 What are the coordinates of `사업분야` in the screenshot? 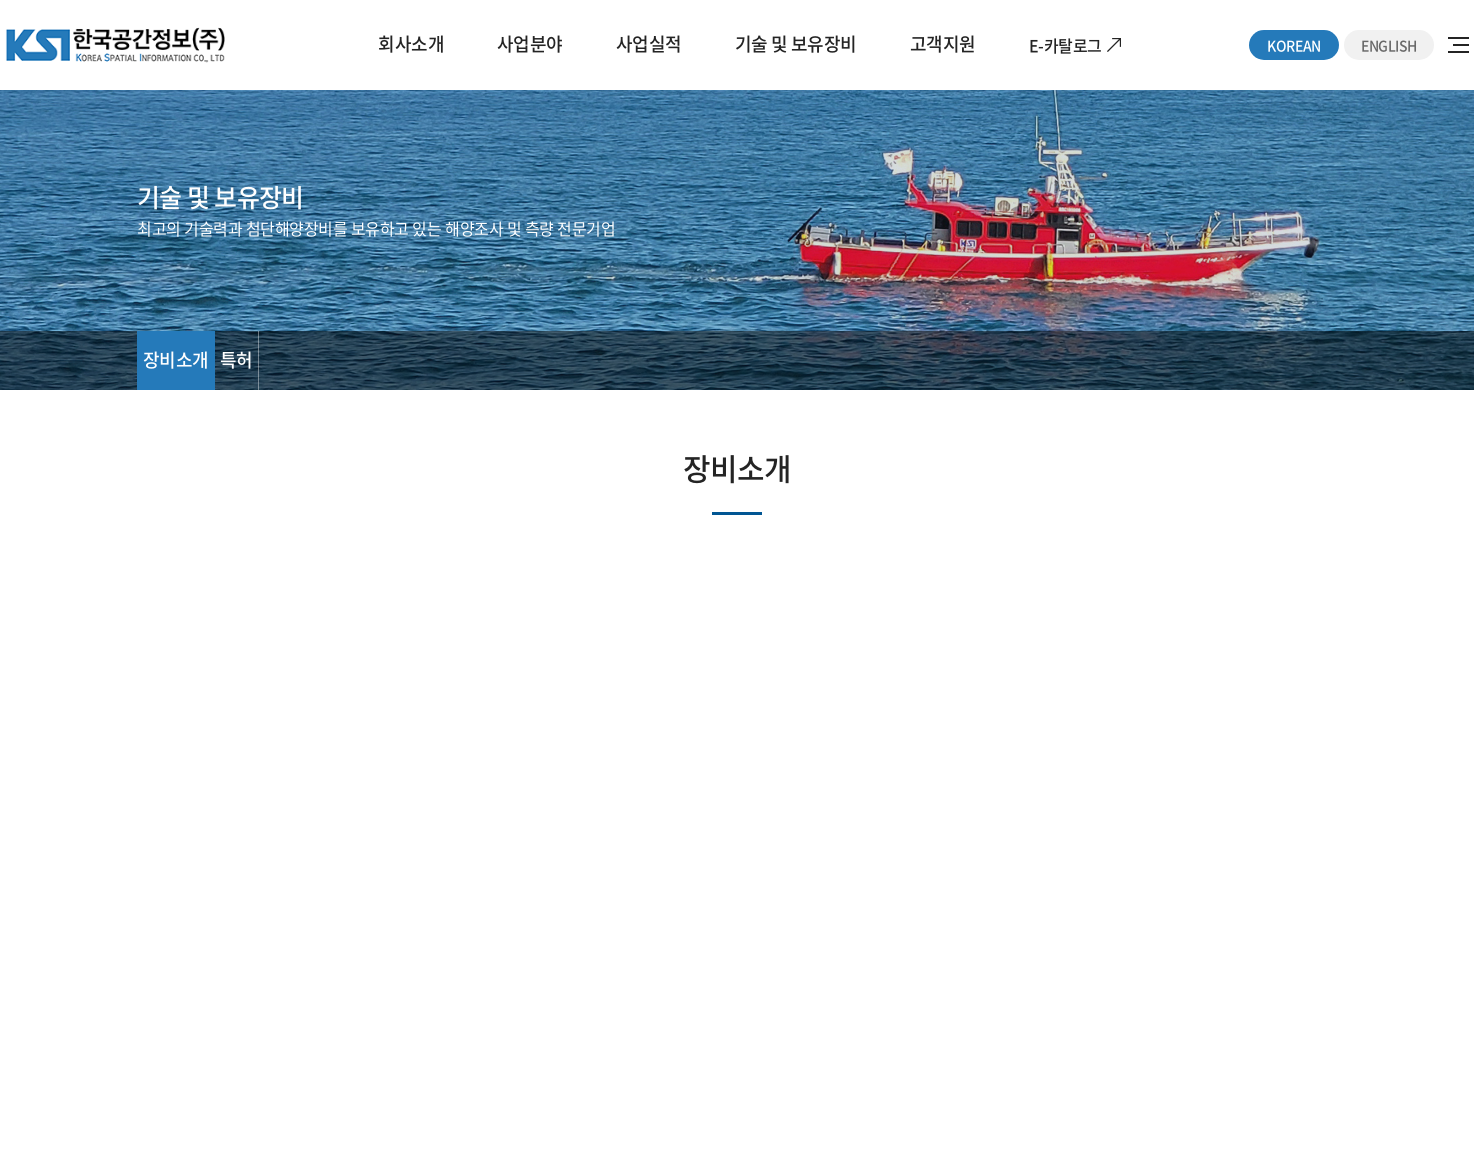 It's located at (530, 43).